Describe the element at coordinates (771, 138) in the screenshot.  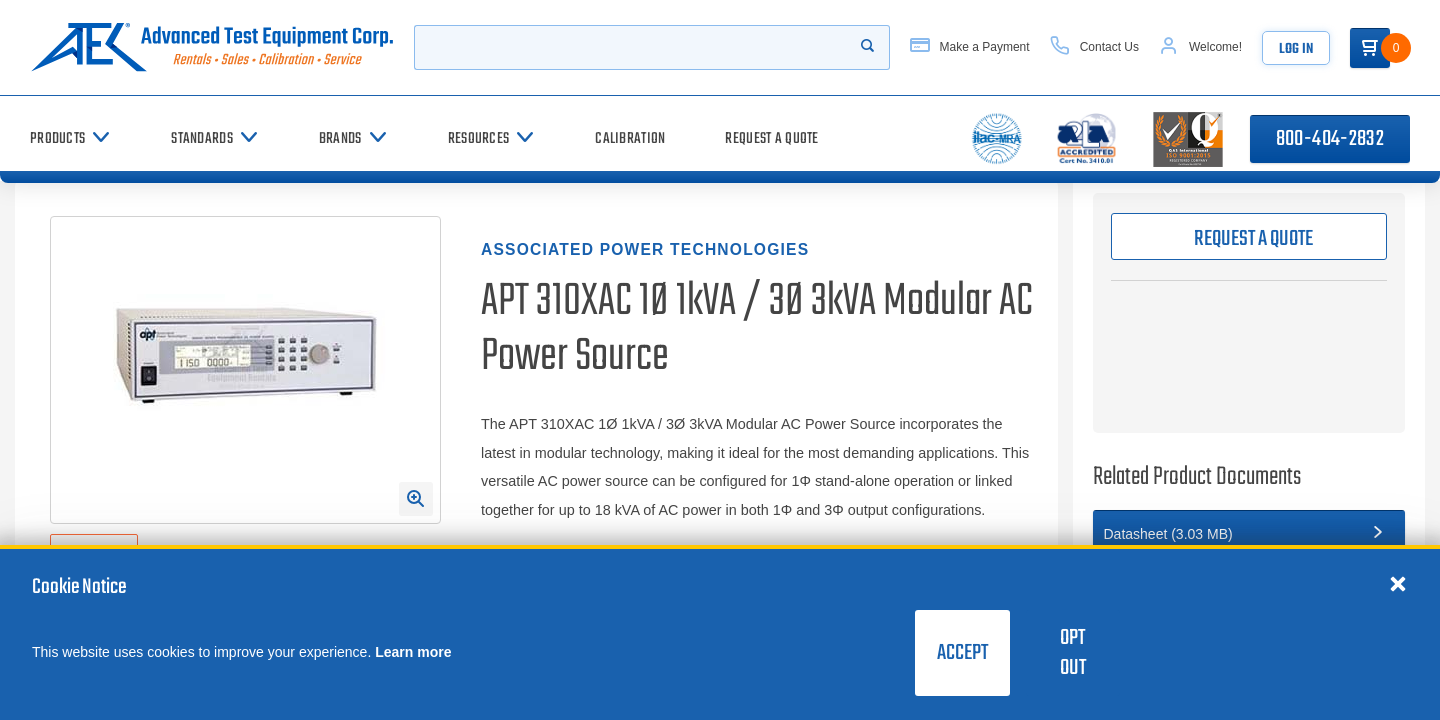
I see `[Request a Quote]` at that location.